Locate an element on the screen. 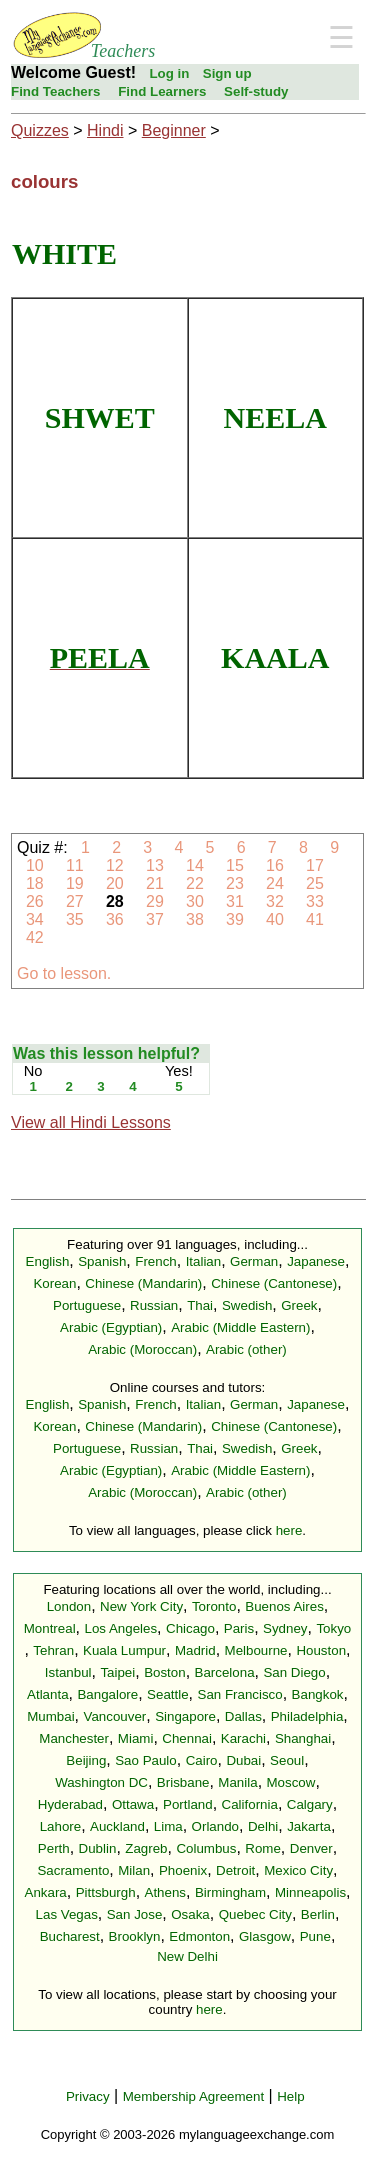  Orlando is located at coordinates (215, 1826).